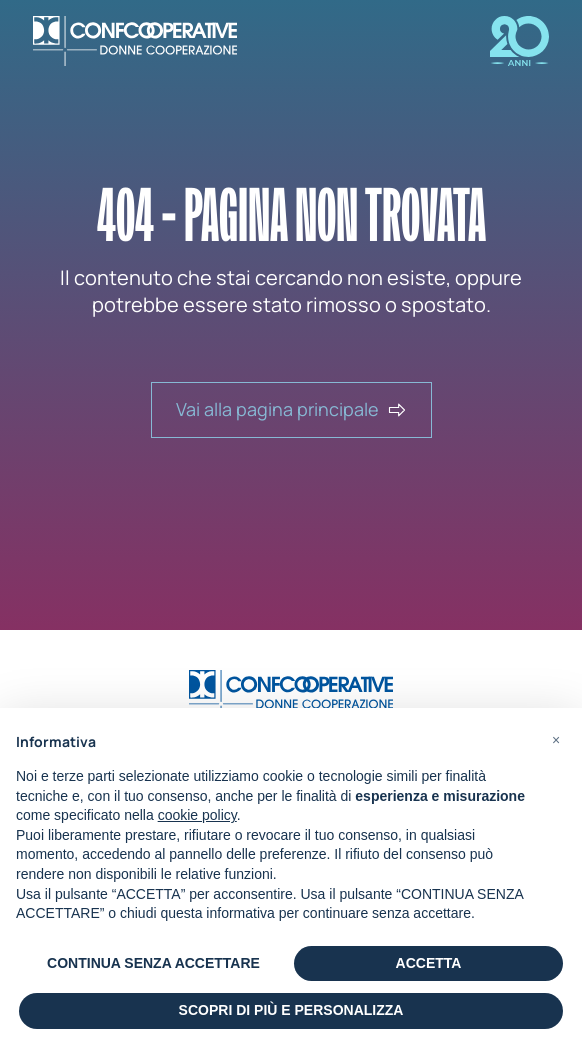  I want to click on ACCETTA [button], so click(429, 963).